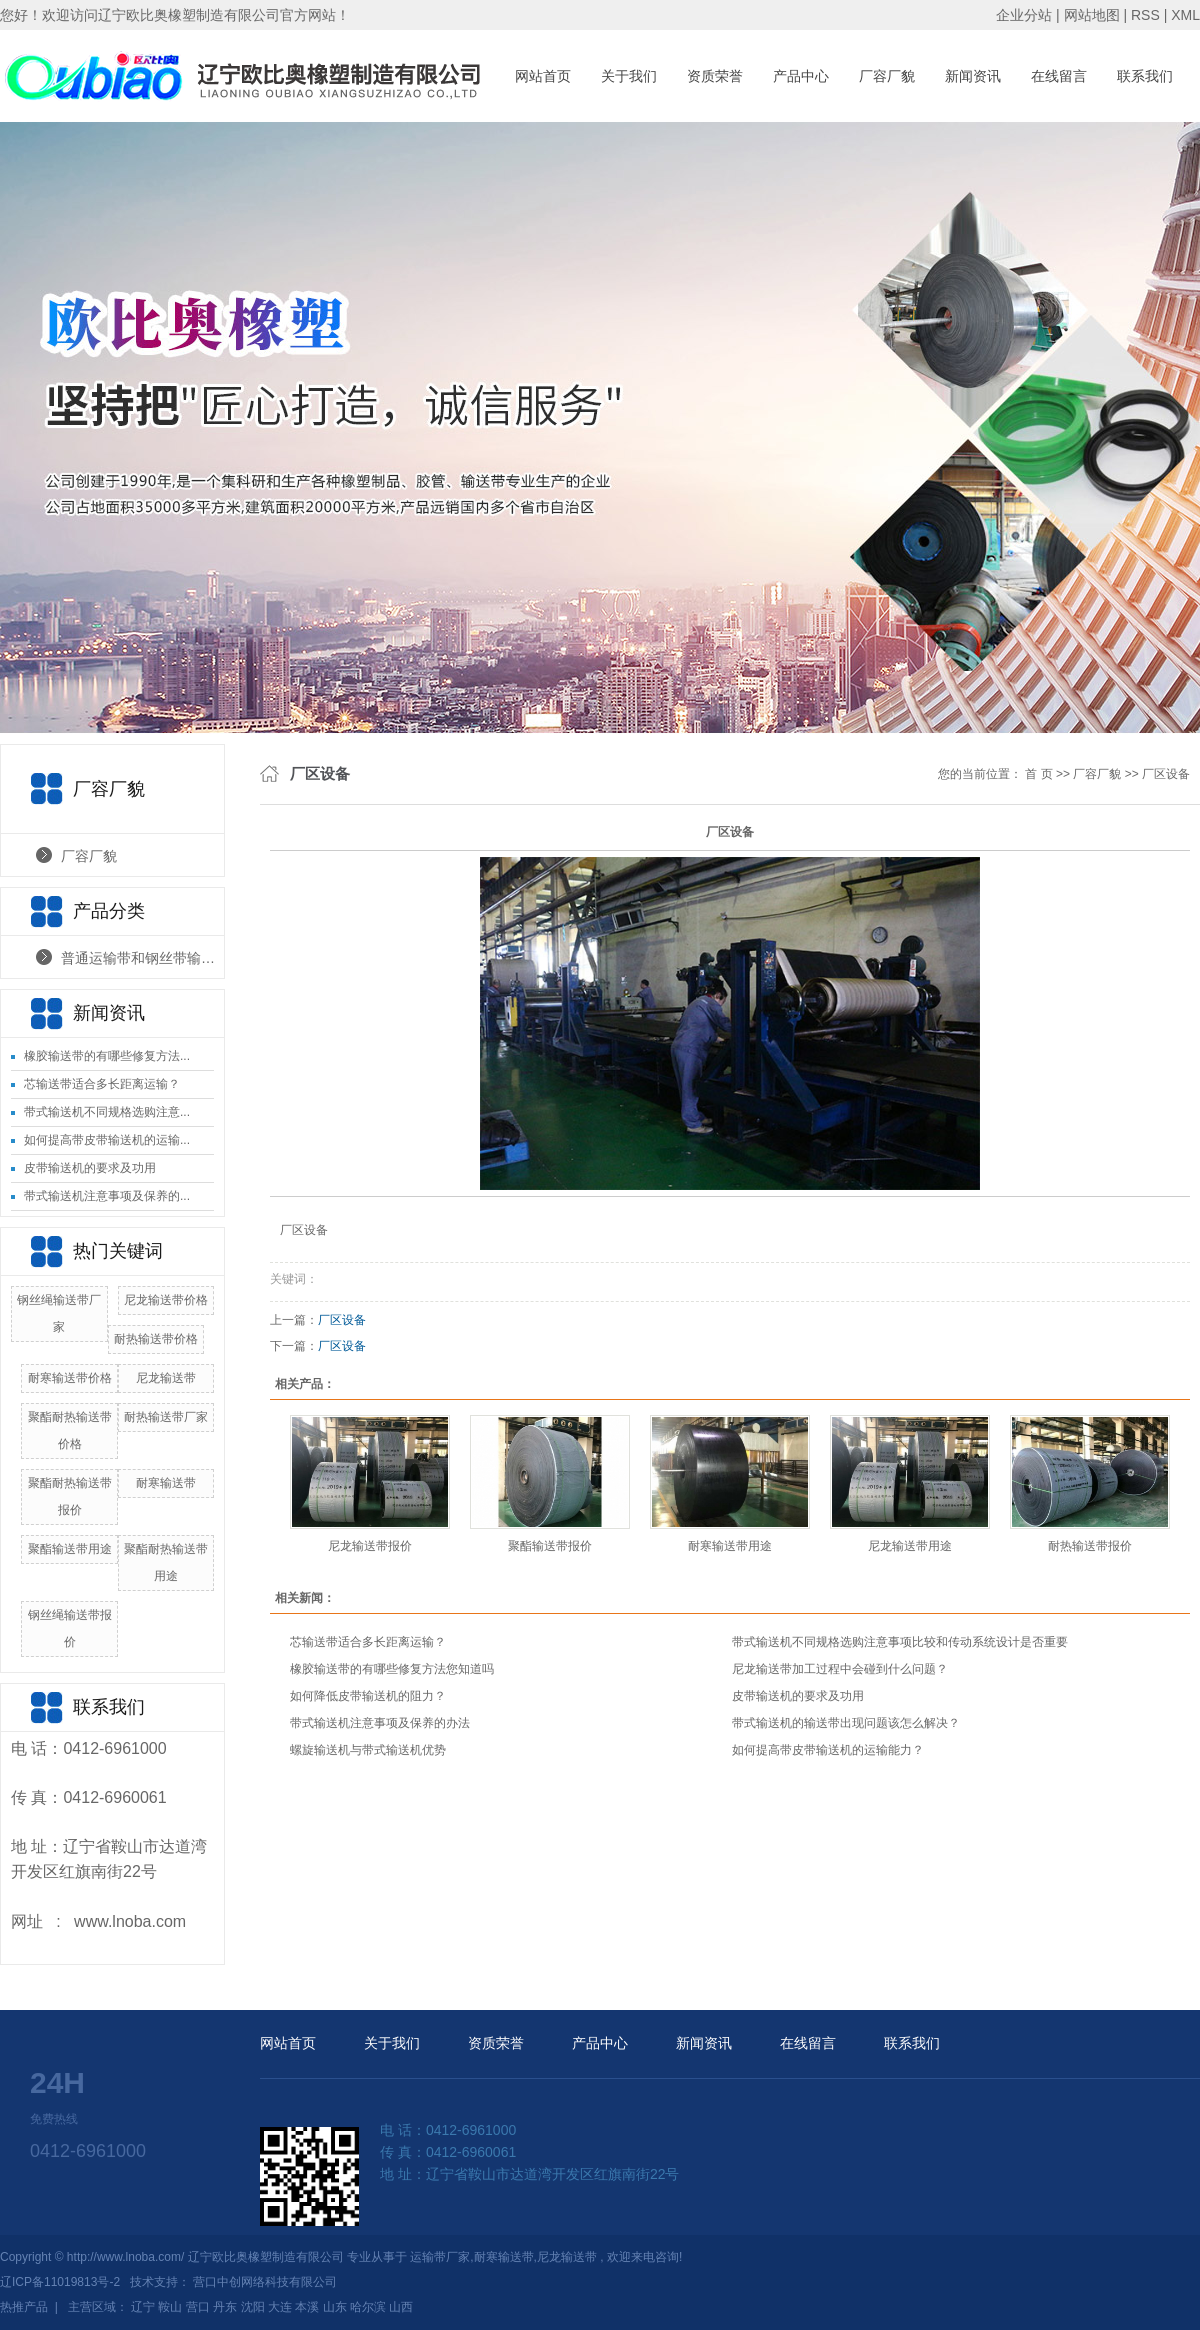 The image size is (1200, 2330). What do you see at coordinates (102, 1084) in the screenshot?
I see `芯输送带适合多长距离运输？` at bounding box center [102, 1084].